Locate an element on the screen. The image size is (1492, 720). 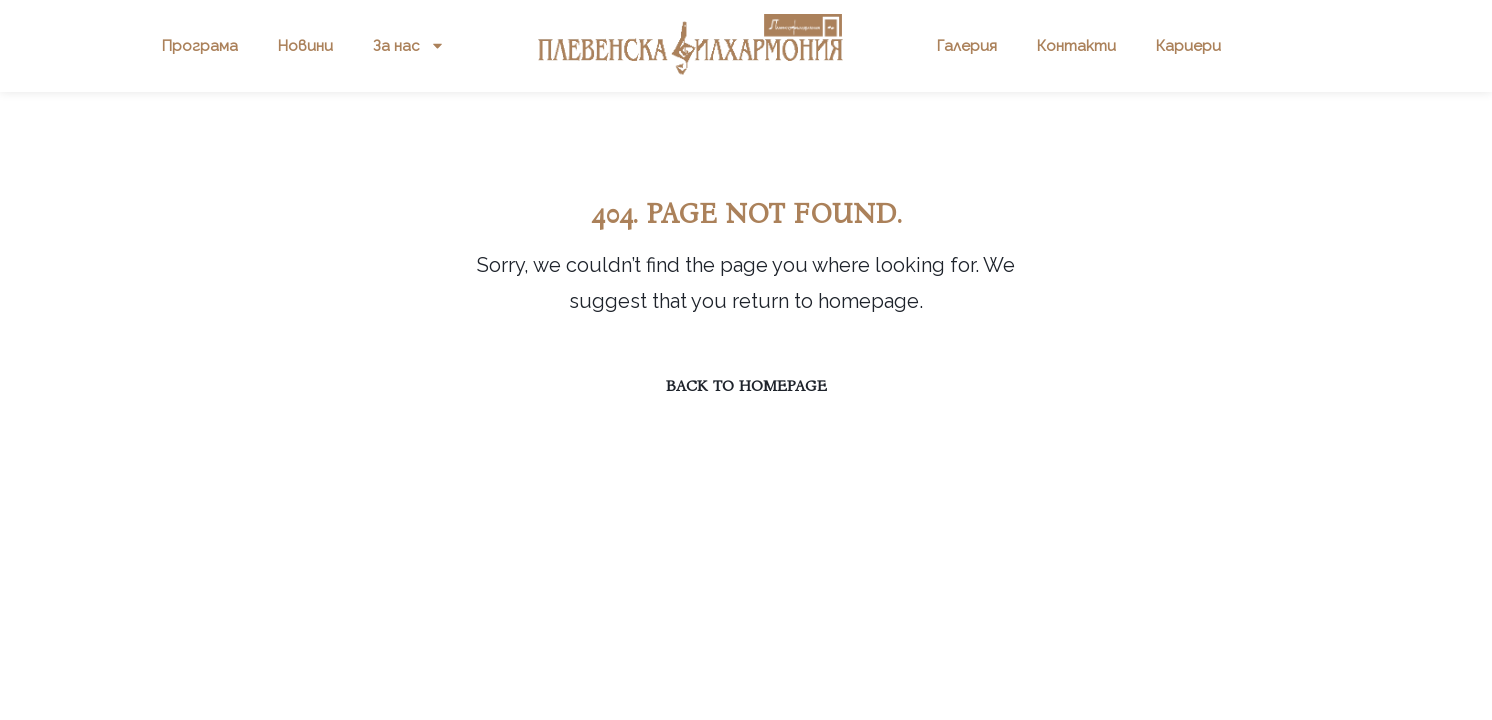
Новини is located at coordinates (305, 46).